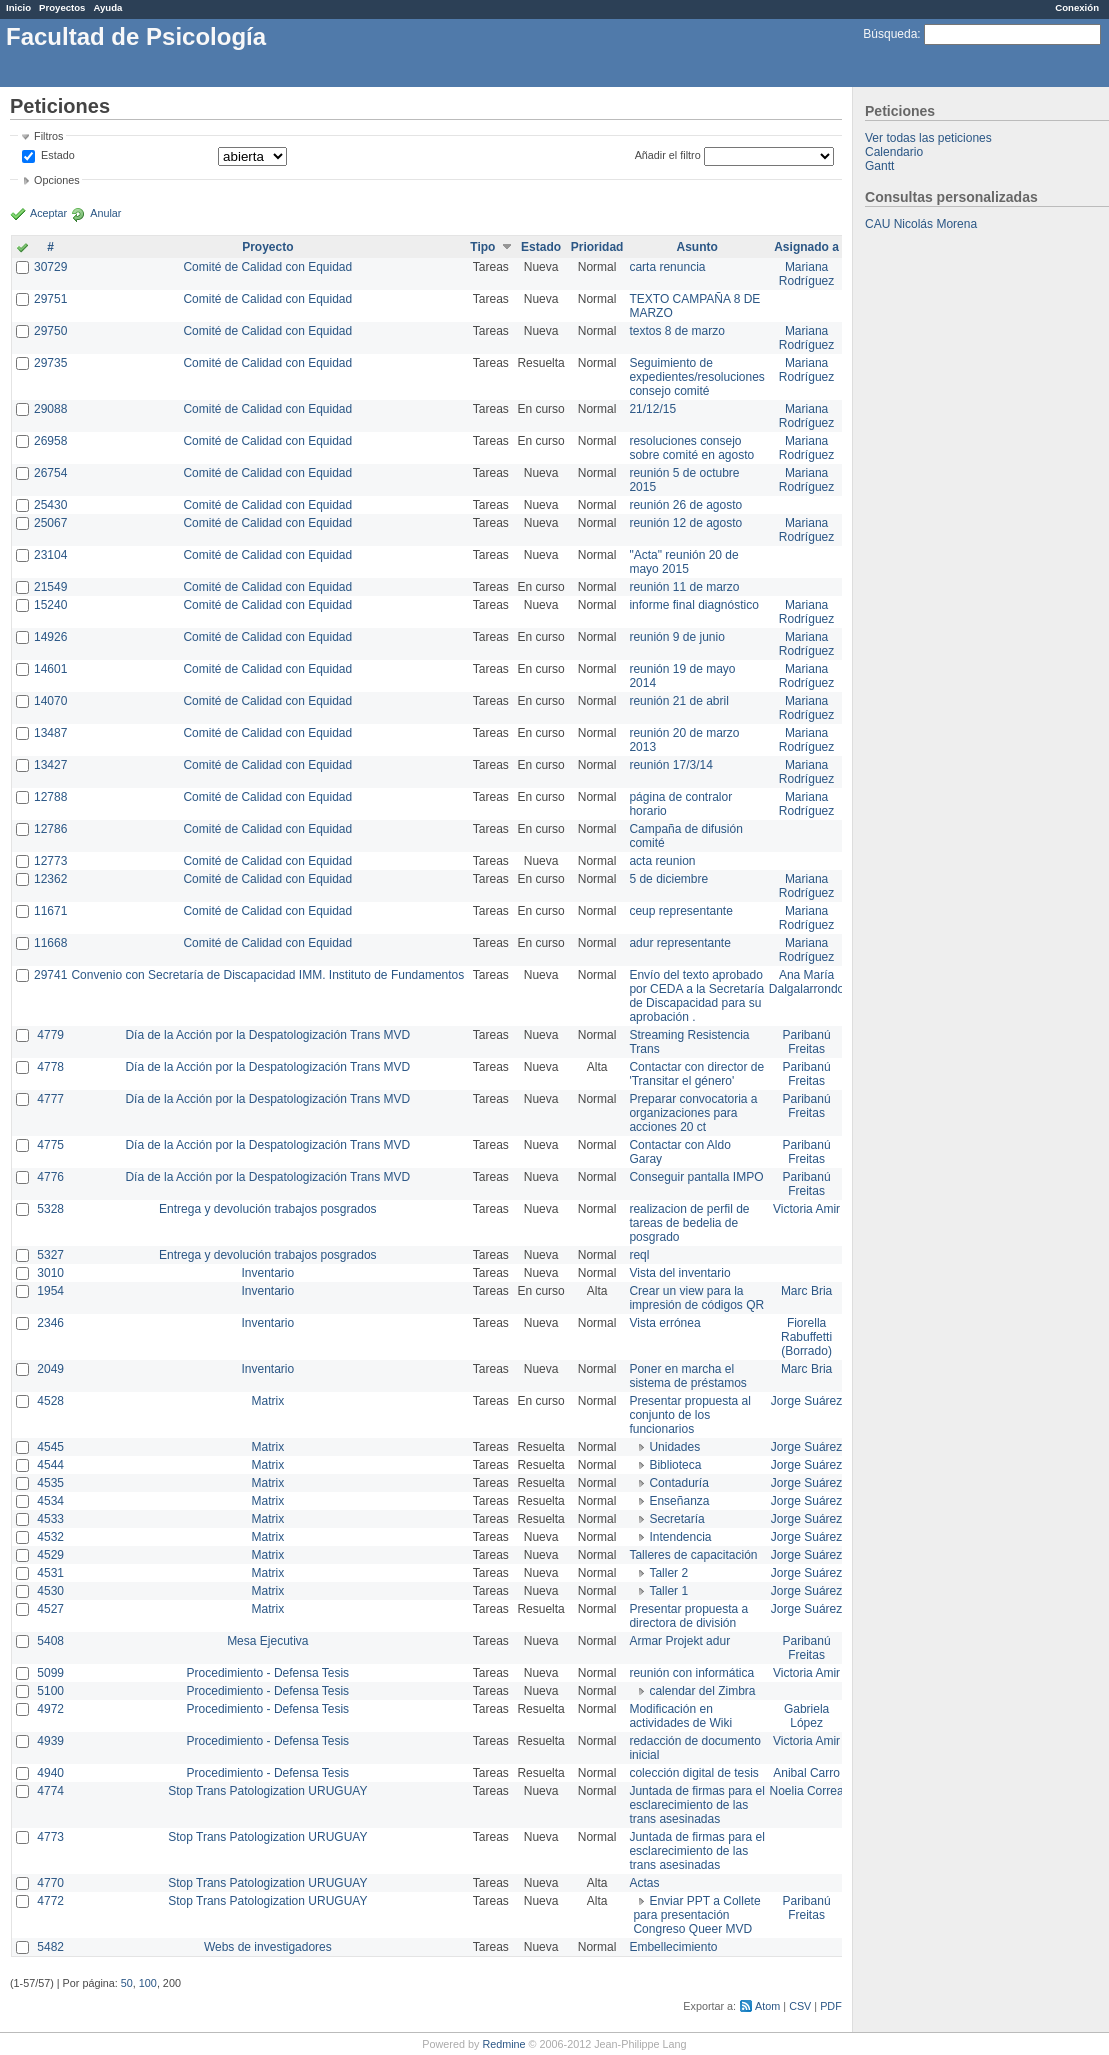 This screenshot has height=2055, width=1109. I want to click on Ayuda, so click(107, 7).